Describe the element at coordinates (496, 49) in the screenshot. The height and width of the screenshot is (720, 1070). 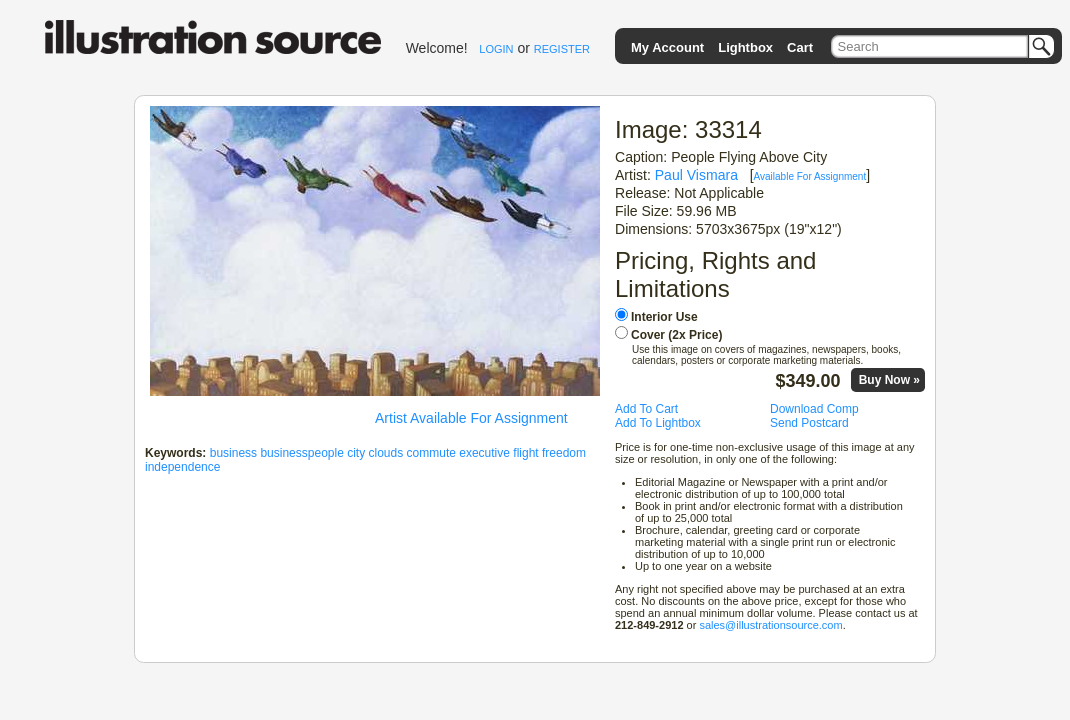
I see `LOGIN` at that location.